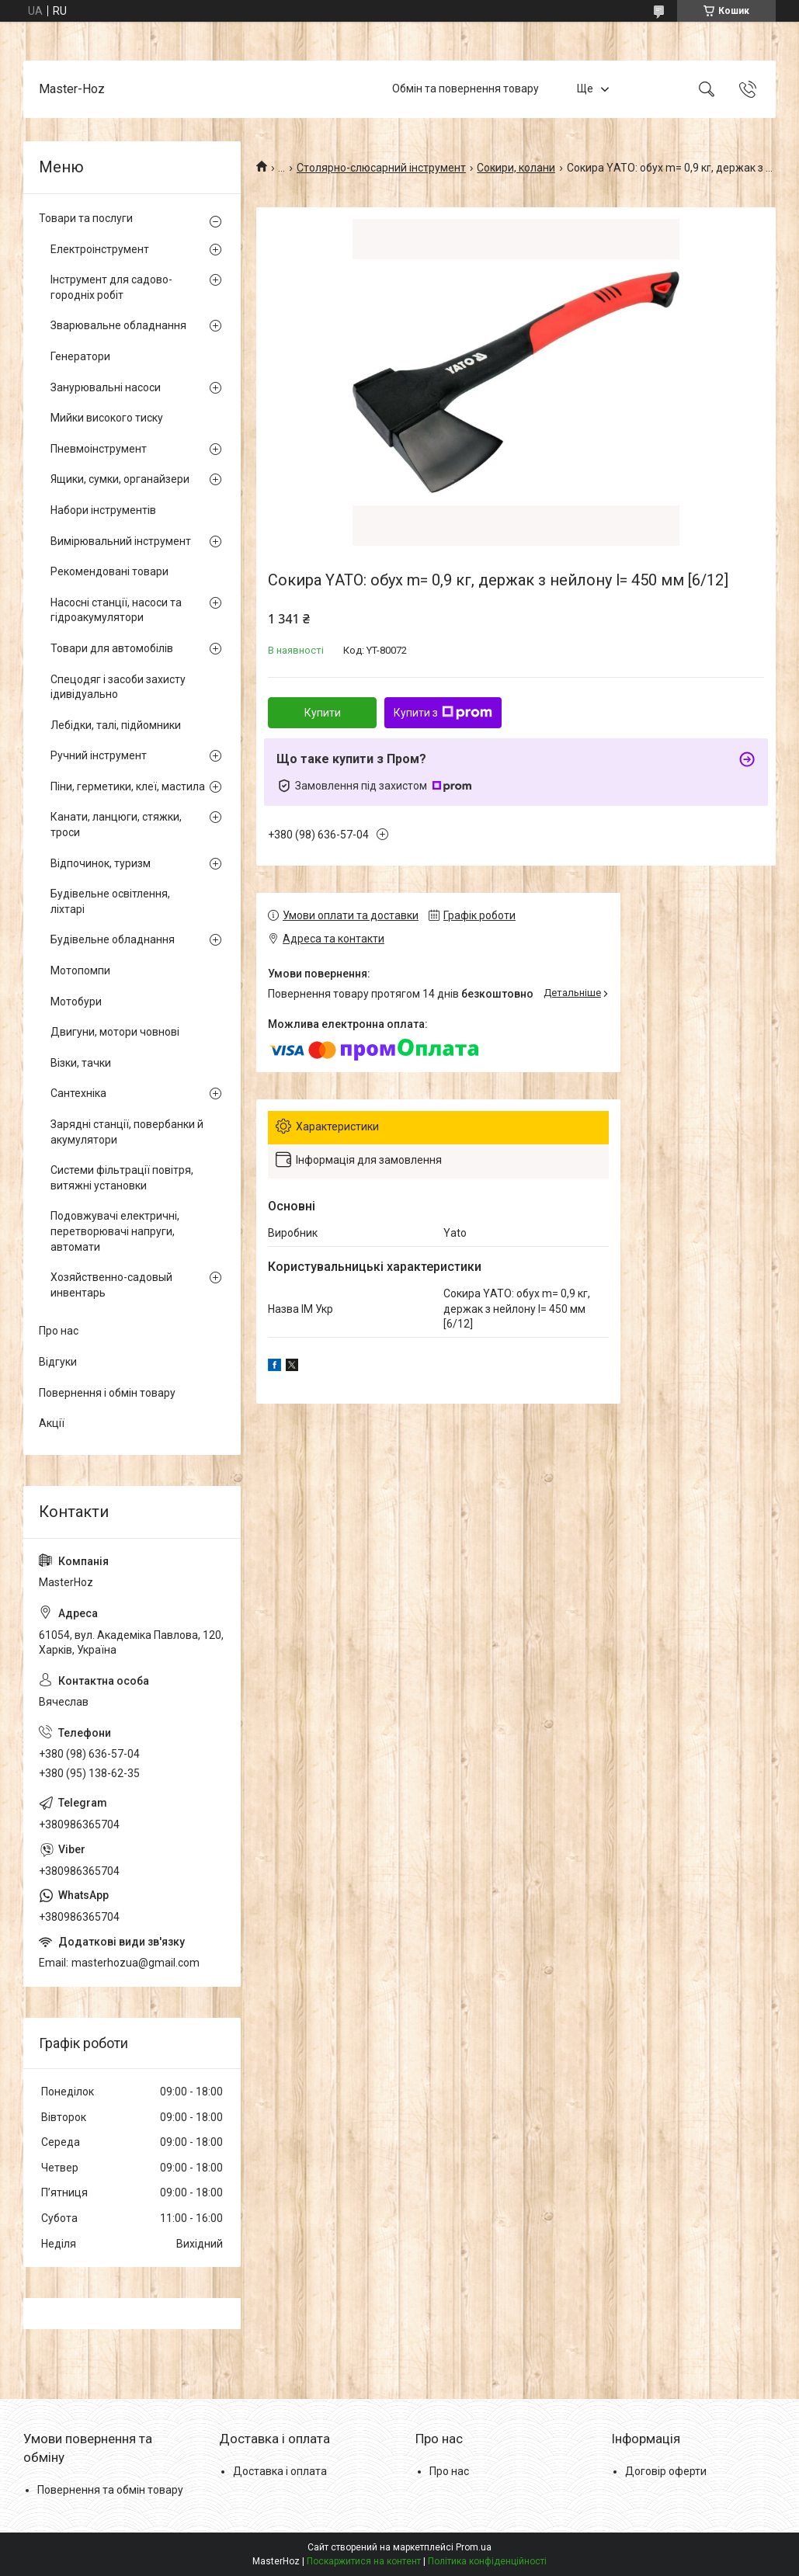 The height and width of the screenshot is (2576, 799). Describe the element at coordinates (109, 571) in the screenshot. I see `Рекомендовані товари` at that location.